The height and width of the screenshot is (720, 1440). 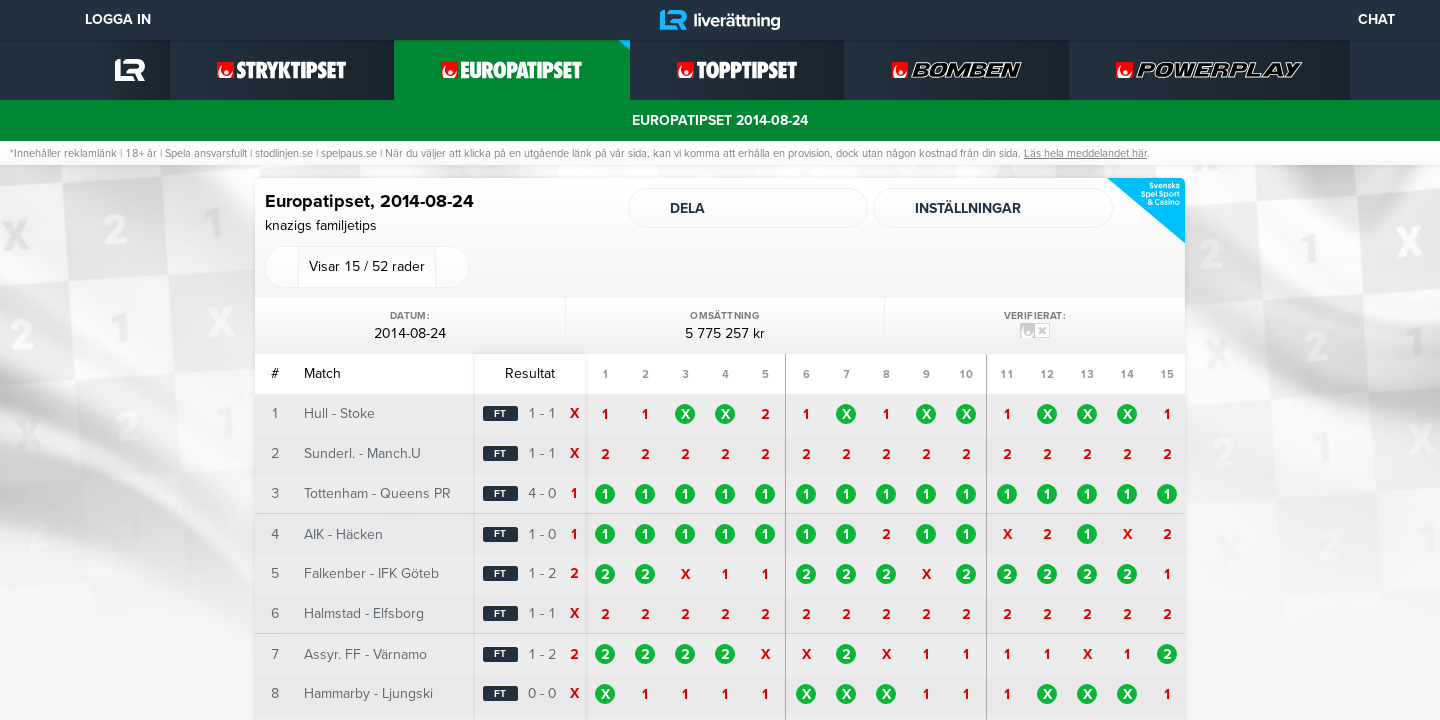 I want to click on [Meny], so click(x=30, y=20).